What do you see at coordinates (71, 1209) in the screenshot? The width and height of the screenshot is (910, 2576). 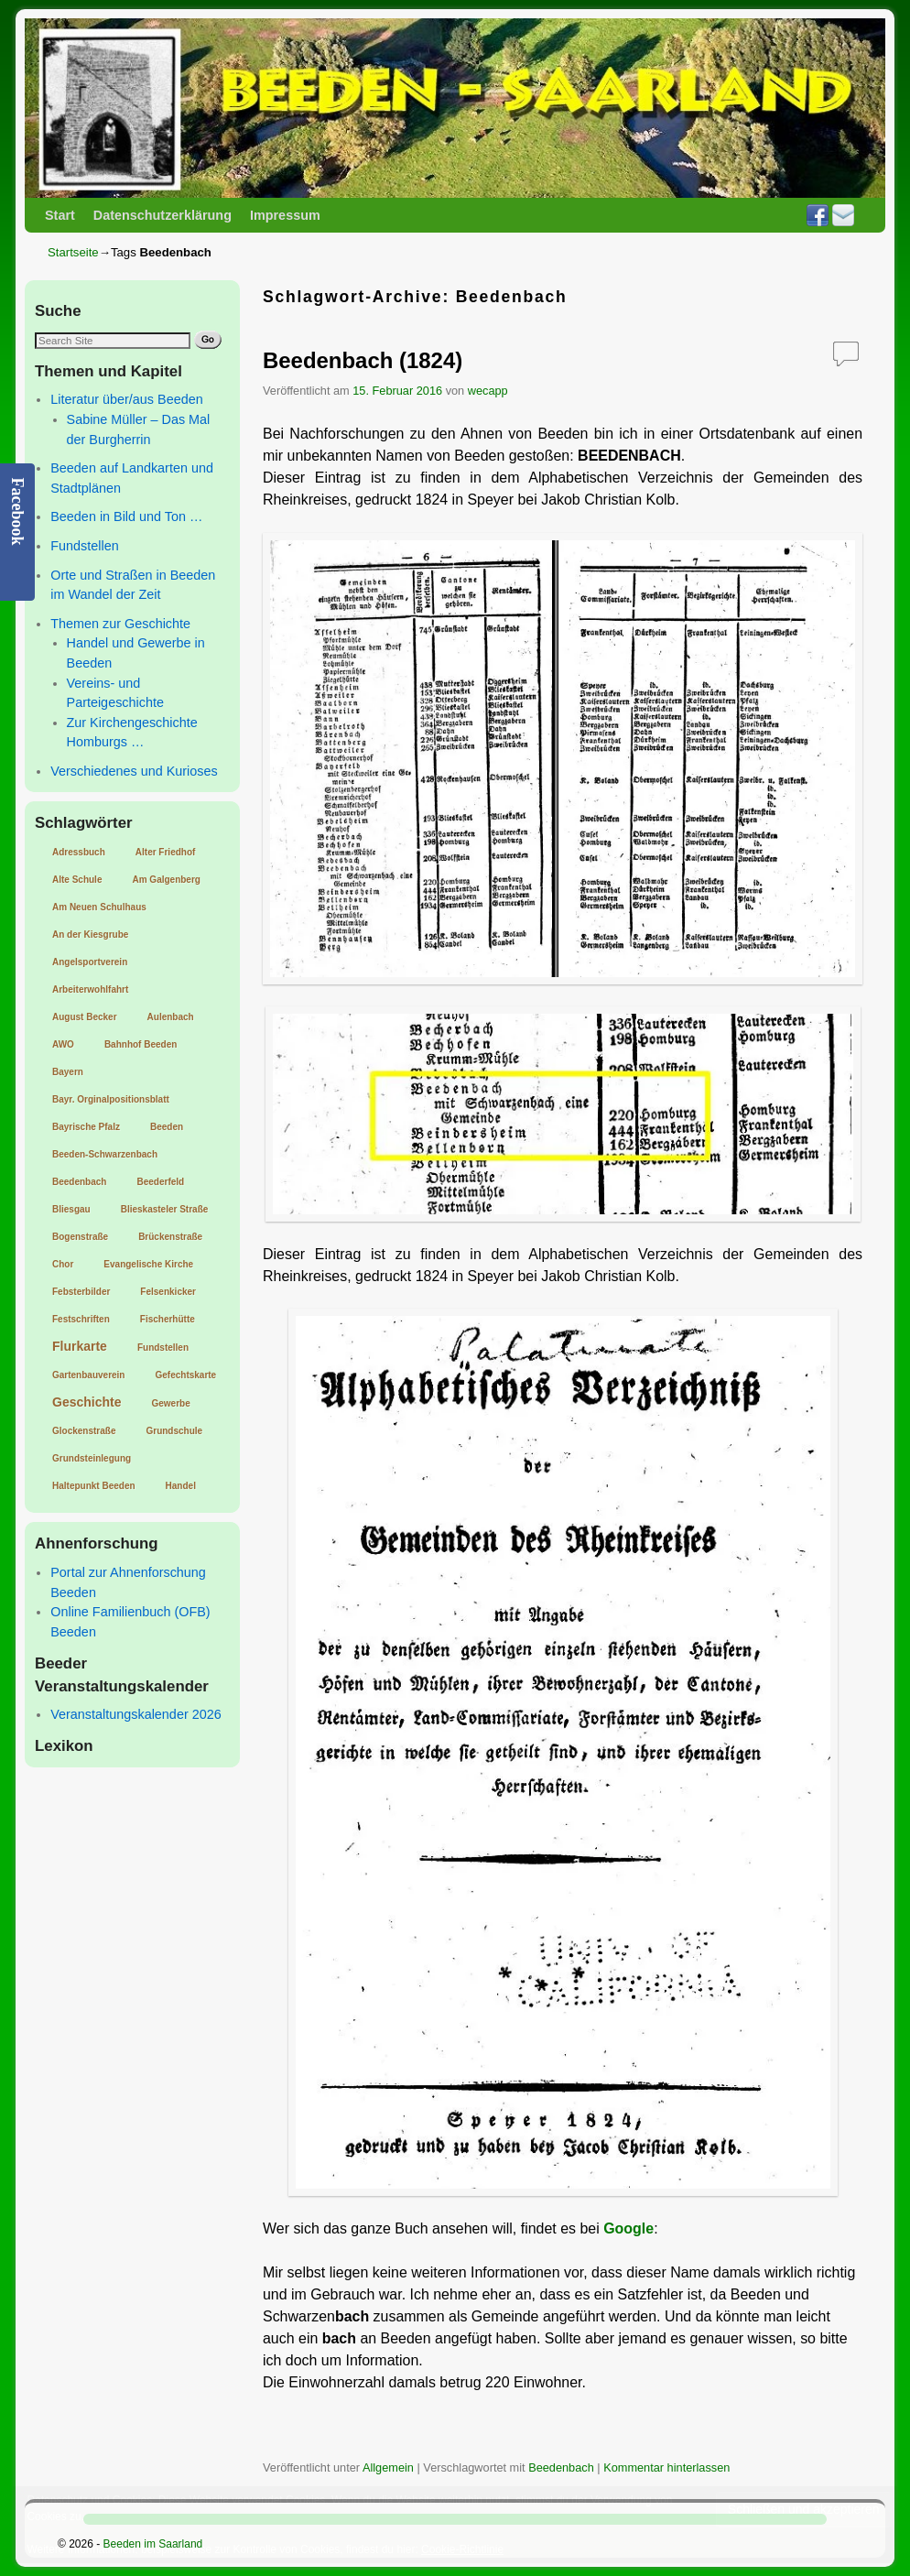 I see `Bliesgau [Bliesgau (1 Eintrag)]` at bounding box center [71, 1209].